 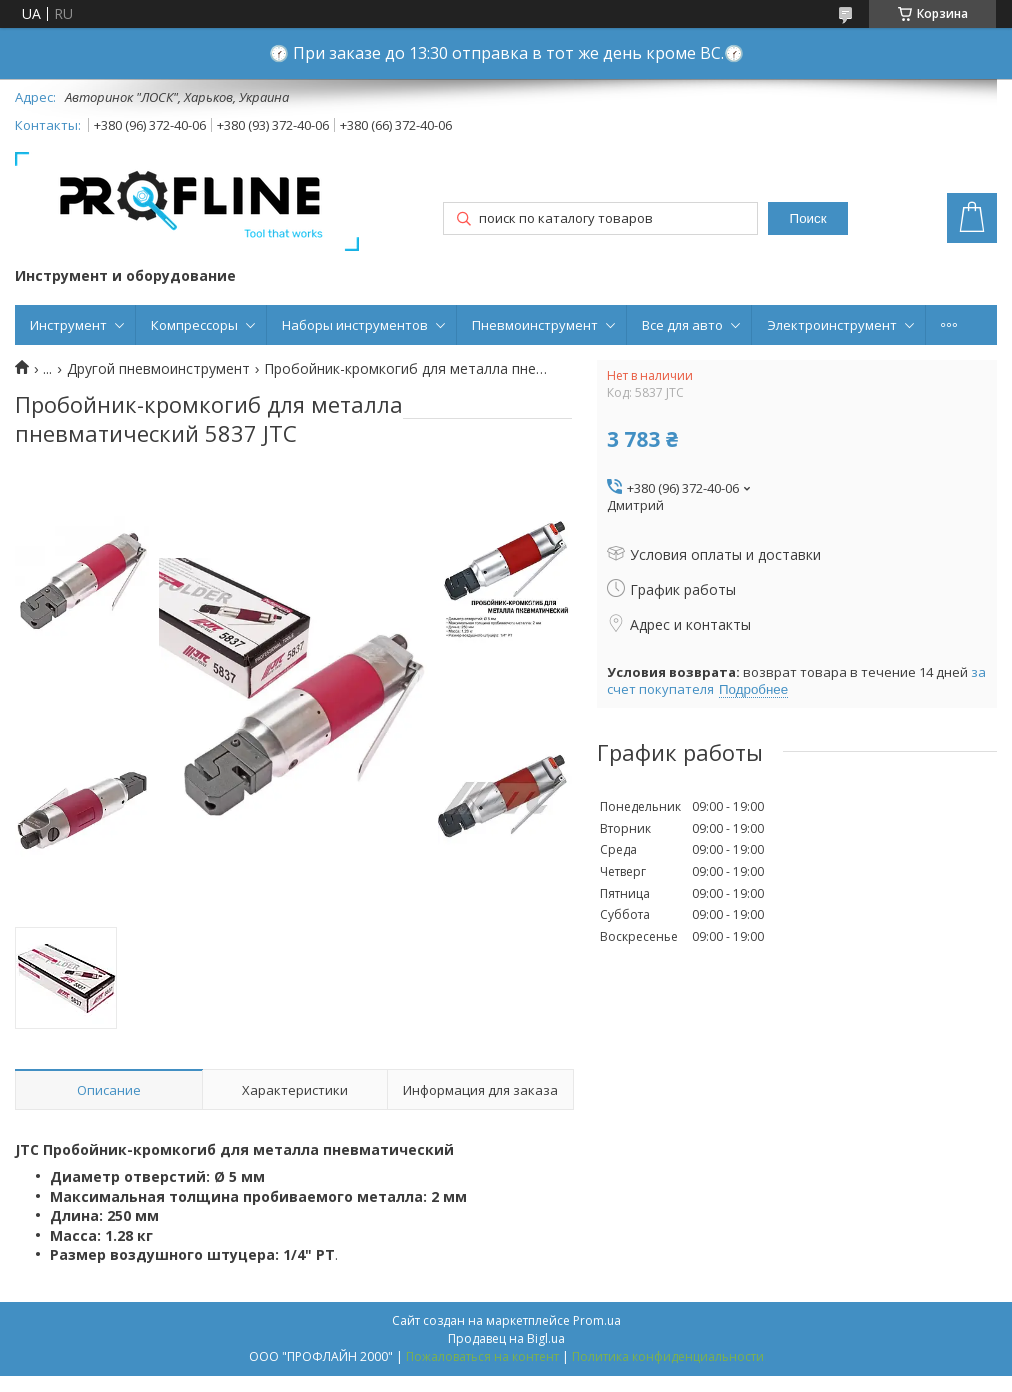 What do you see at coordinates (68, 325) in the screenshot?
I see `Инструмент` at bounding box center [68, 325].